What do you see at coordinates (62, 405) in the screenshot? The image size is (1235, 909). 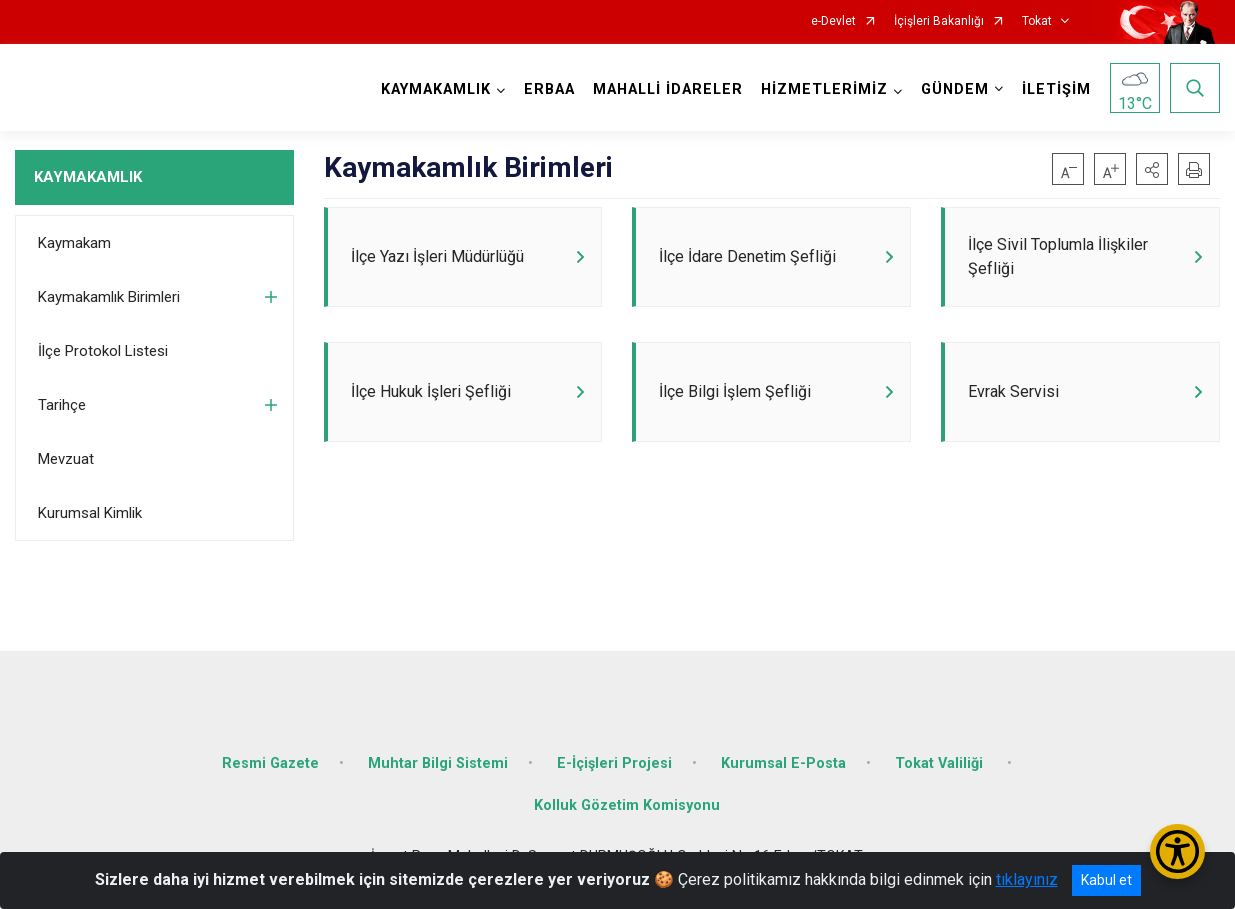 I see `Tarihçe` at bounding box center [62, 405].